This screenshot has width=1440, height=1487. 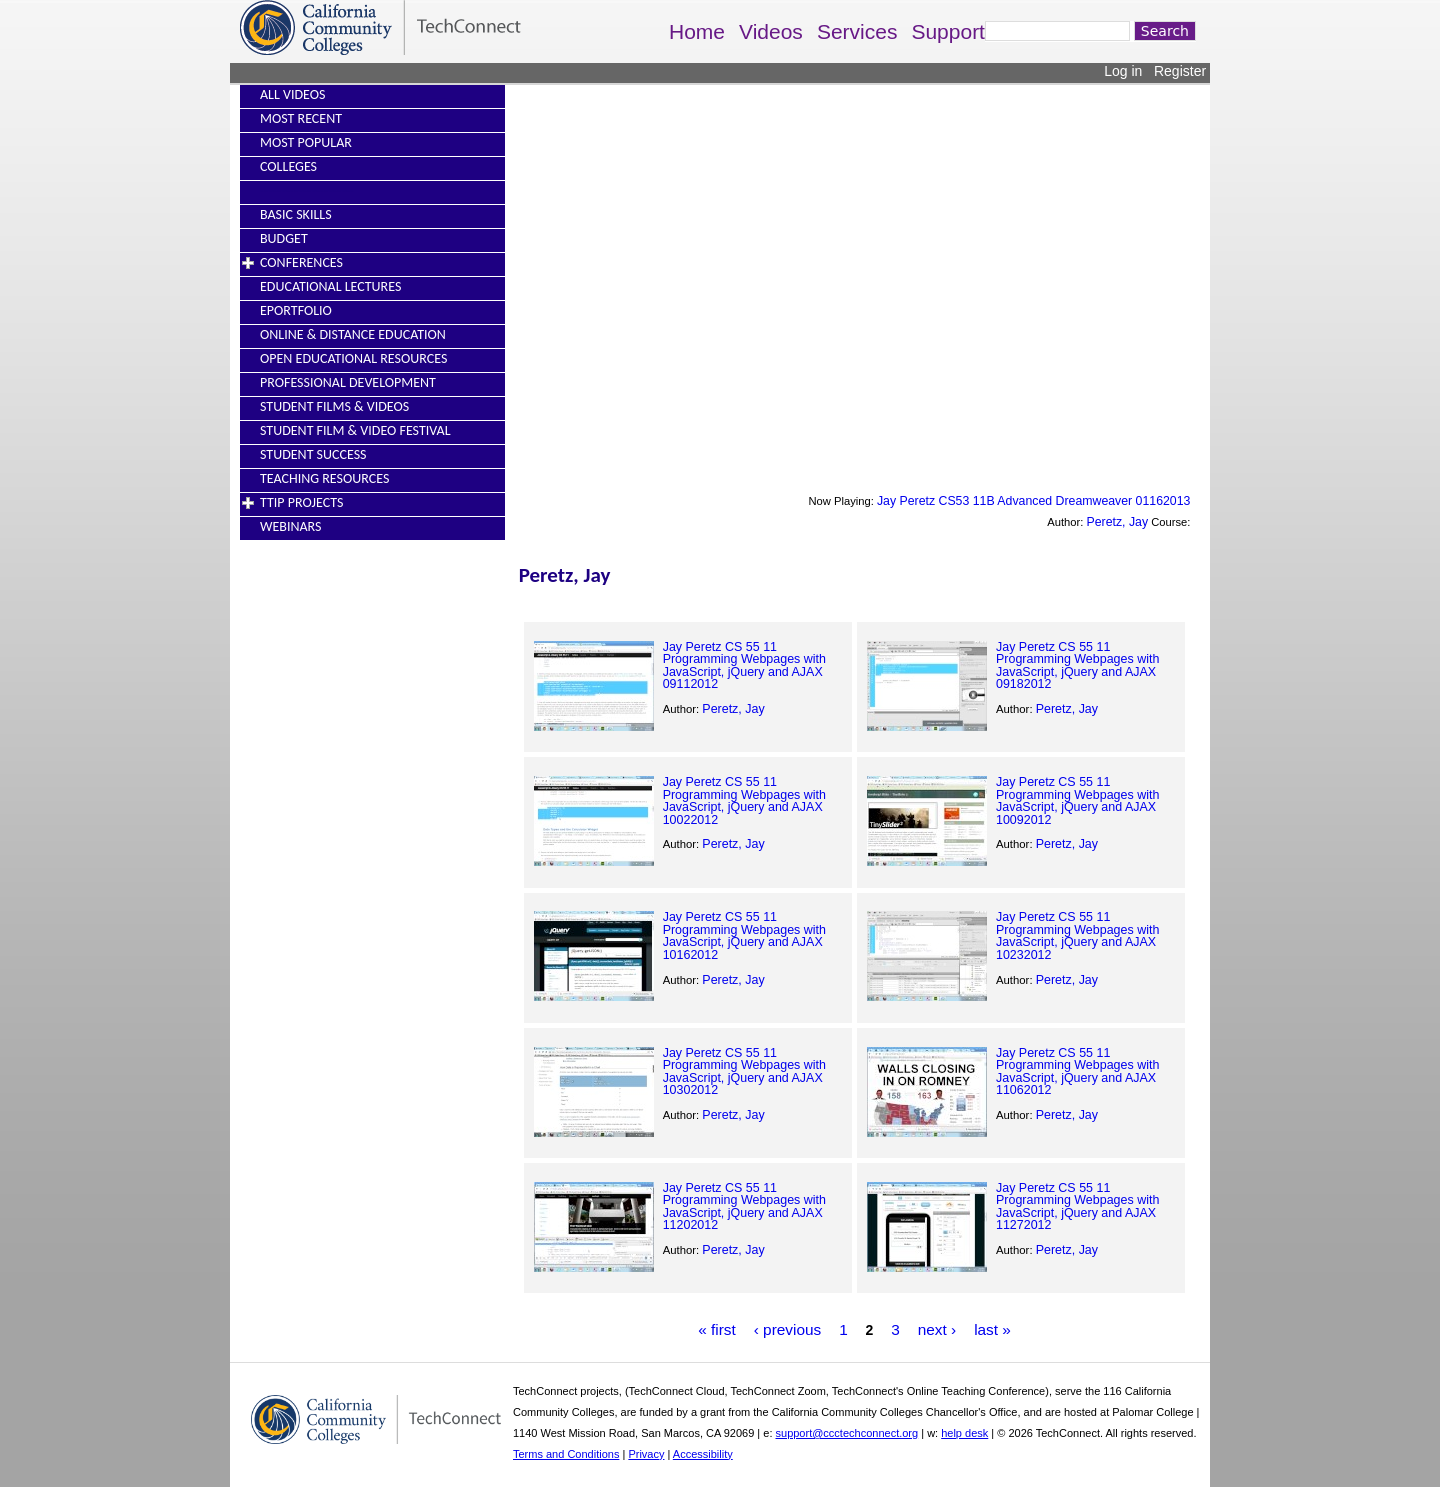 I want to click on Teaching Resources, so click(x=324, y=478).